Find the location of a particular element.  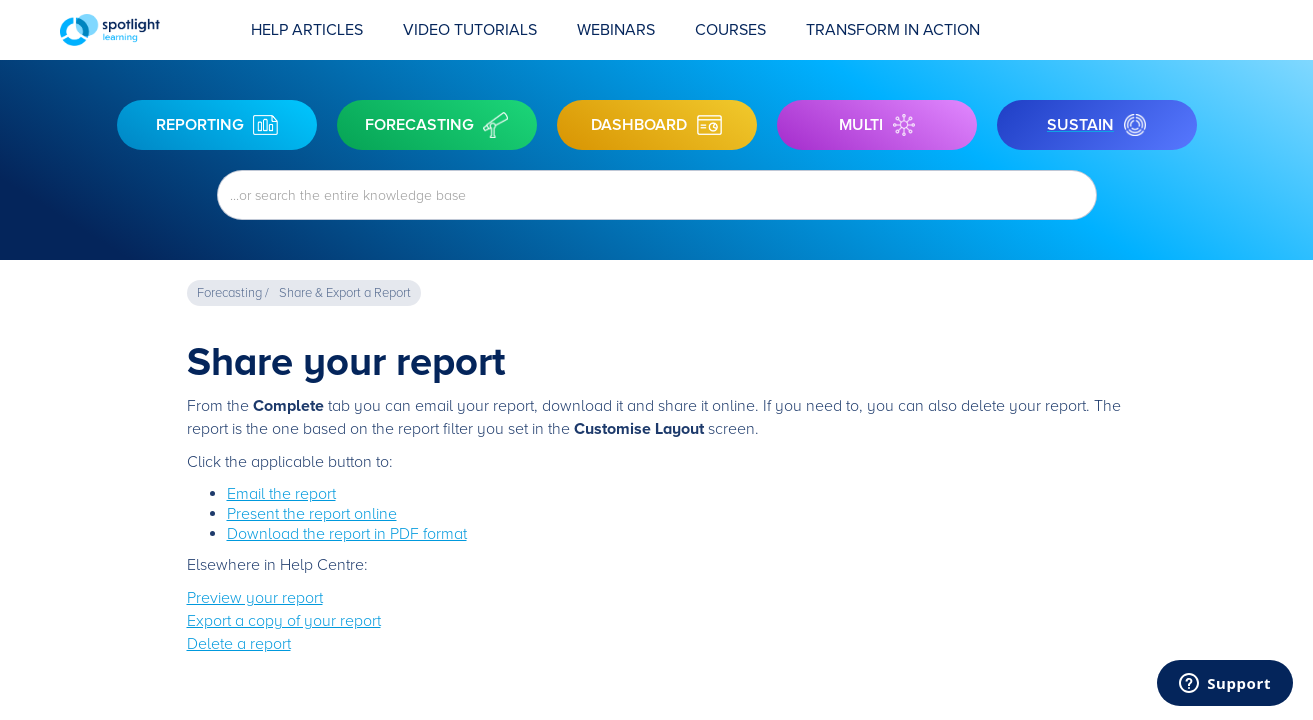

[home] is located at coordinates (145, 30).